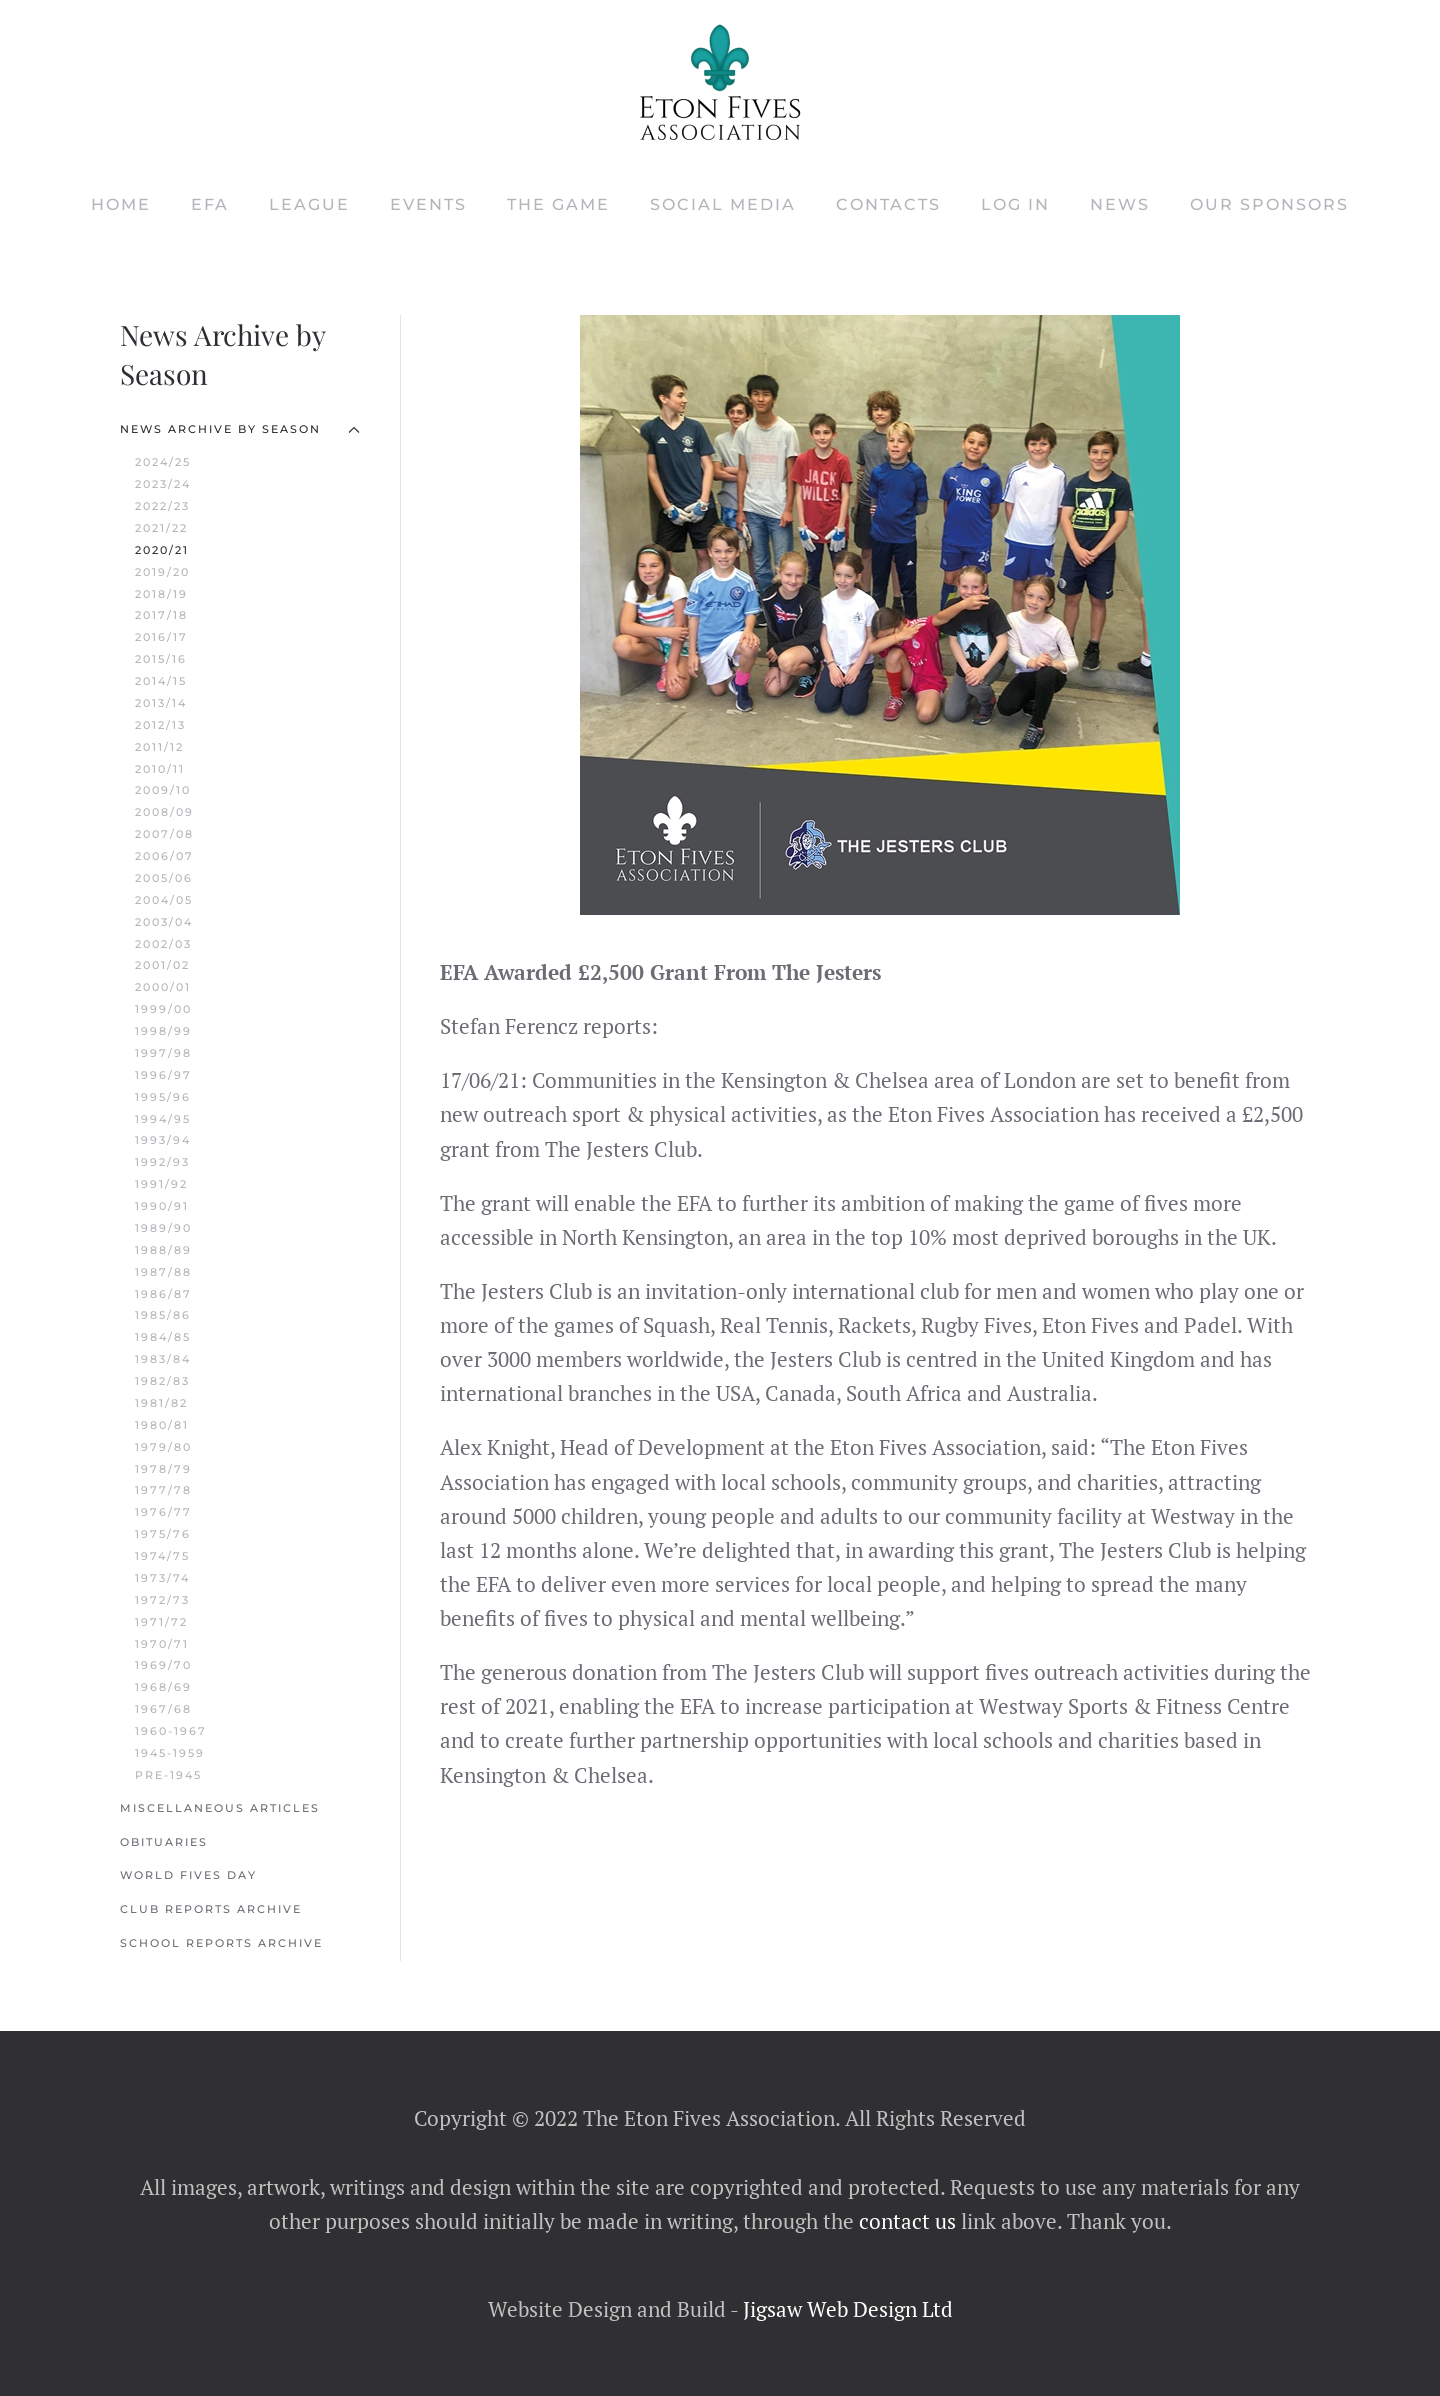 The width and height of the screenshot is (1440, 2396). What do you see at coordinates (162, 1644) in the screenshot?
I see `1970/71` at bounding box center [162, 1644].